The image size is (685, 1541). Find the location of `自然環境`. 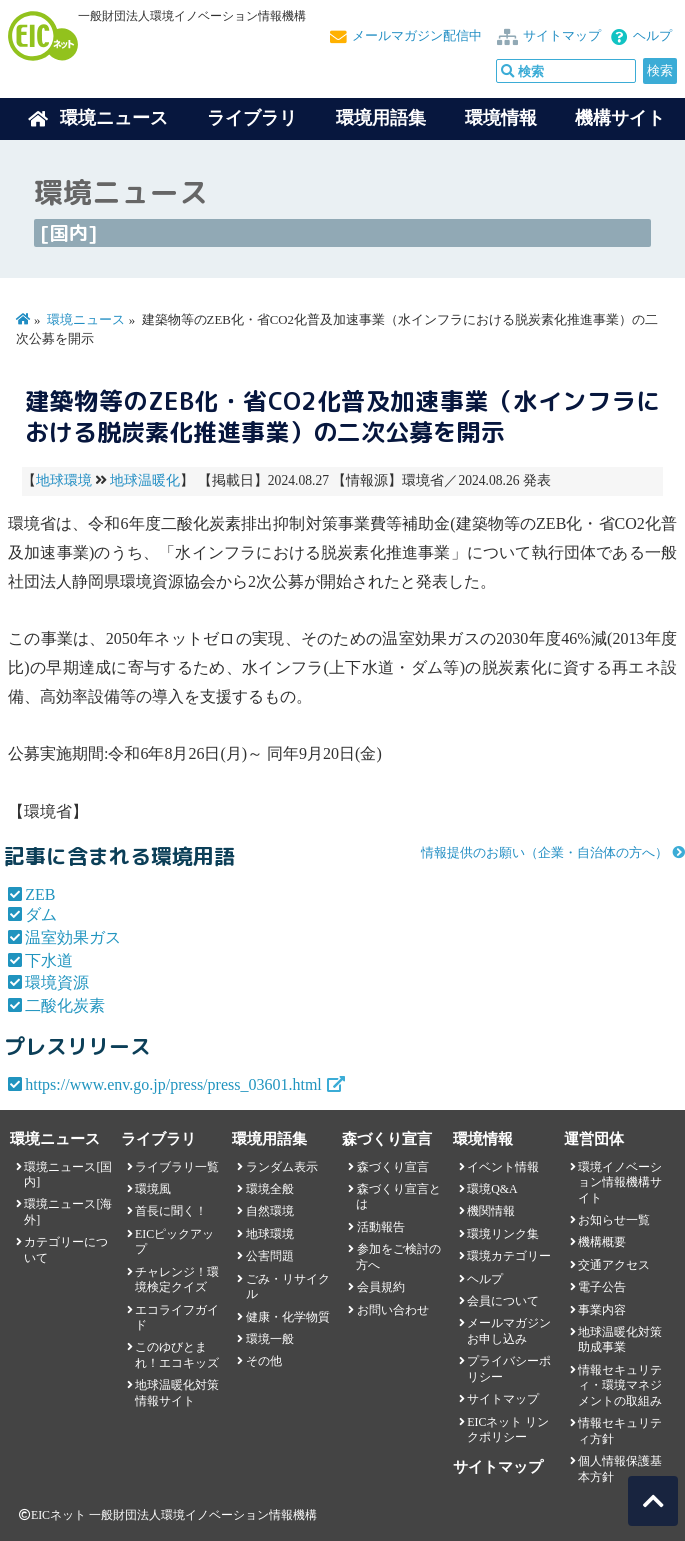

自然環境 is located at coordinates (270, 1211).